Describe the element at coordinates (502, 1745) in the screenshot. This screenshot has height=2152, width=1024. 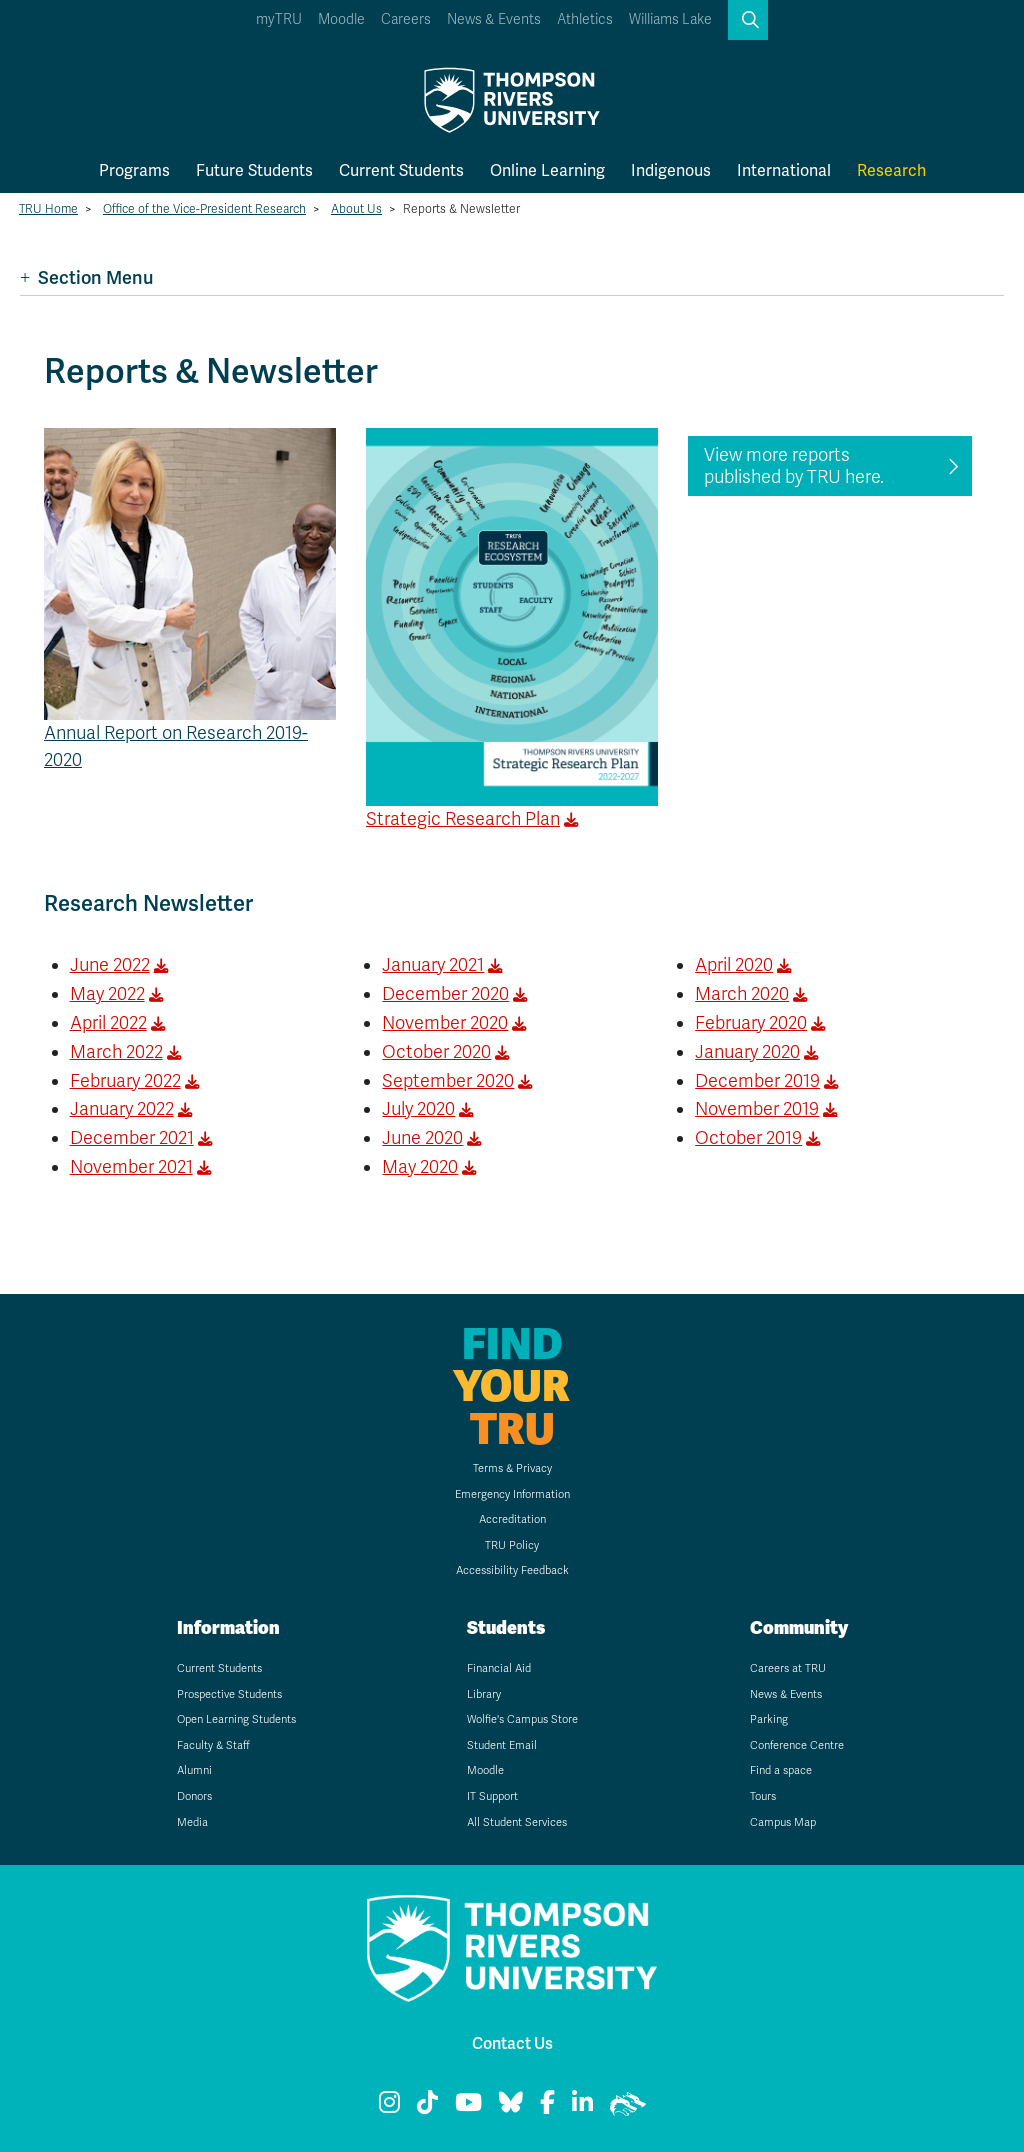
I see `Student Email` at that location.